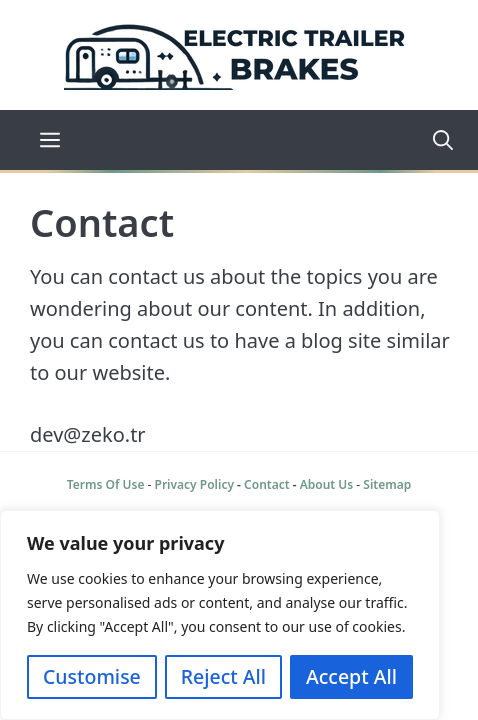  I want to click on Sitemap, so click(387, 484).